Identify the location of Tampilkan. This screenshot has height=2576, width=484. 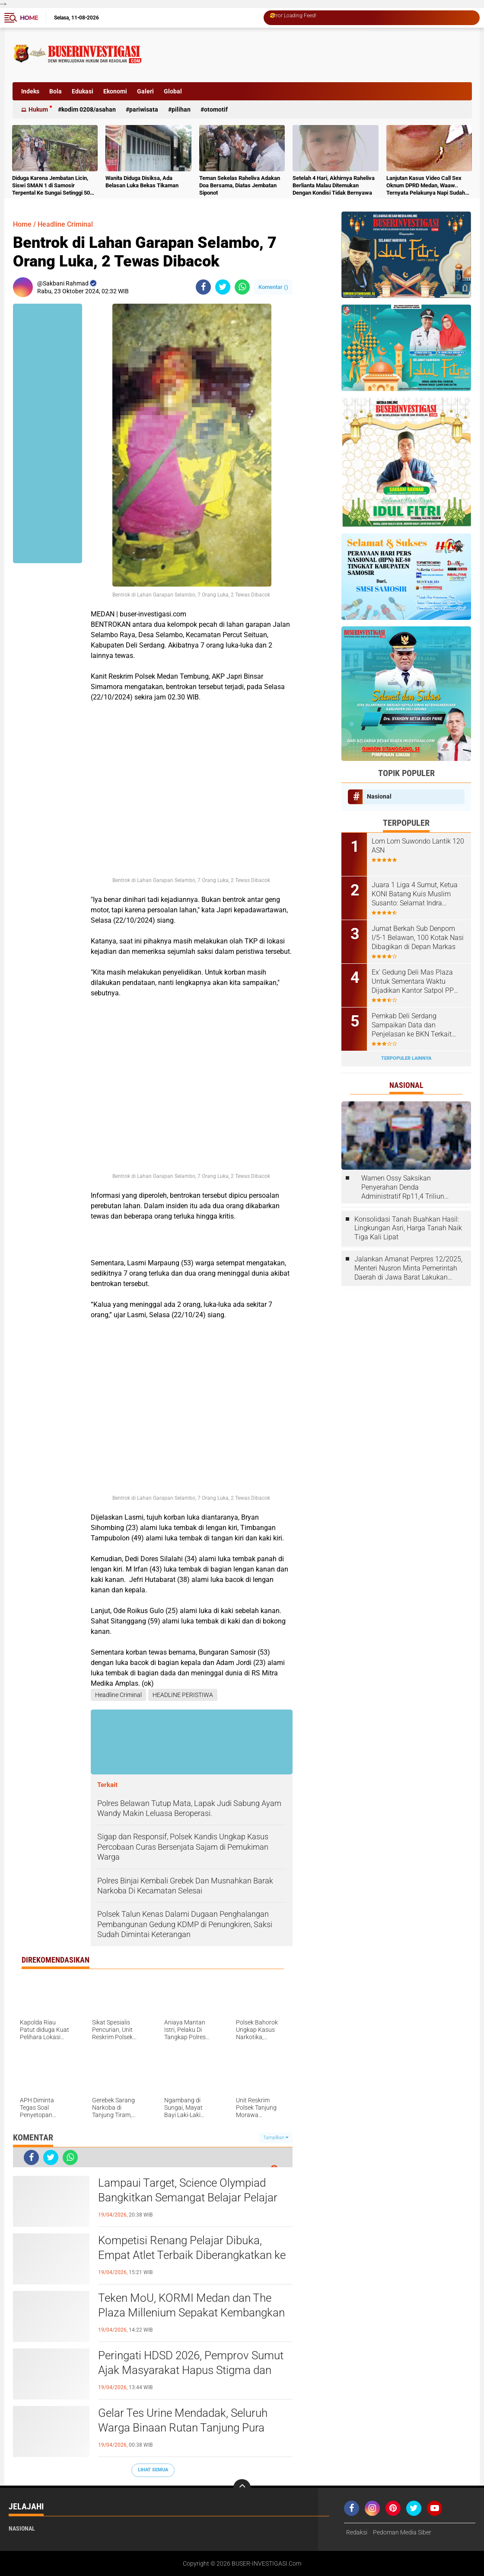
(275, 2137).